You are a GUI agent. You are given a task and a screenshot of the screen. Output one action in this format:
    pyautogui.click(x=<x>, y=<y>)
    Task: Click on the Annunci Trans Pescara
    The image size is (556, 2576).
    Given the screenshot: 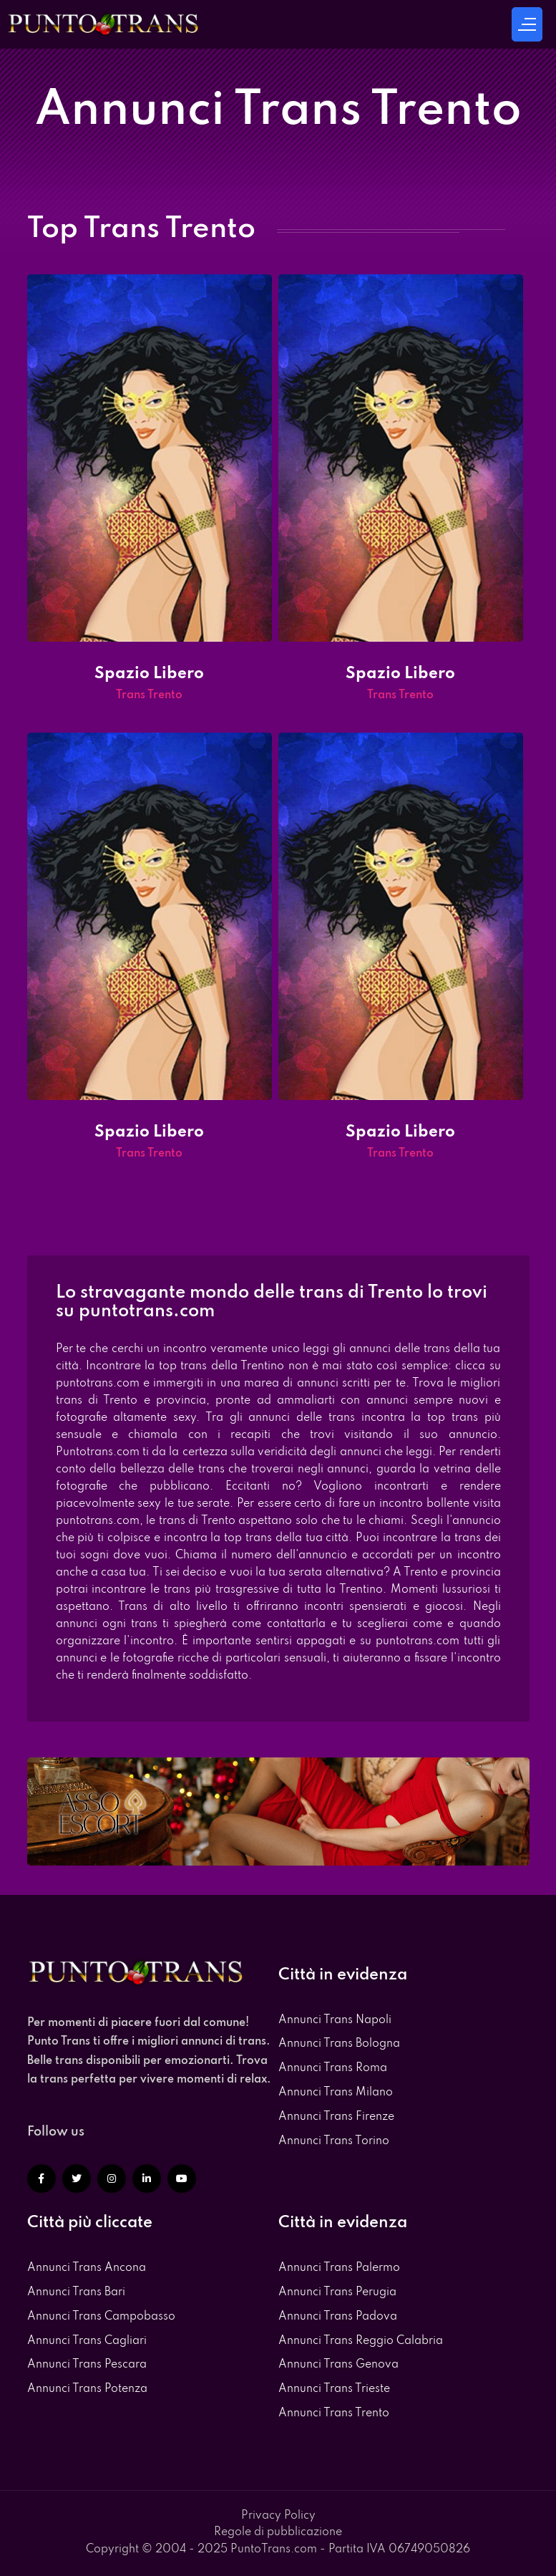 What is the action you would take?
    pyautogui.click(x=87, y=2364)
    